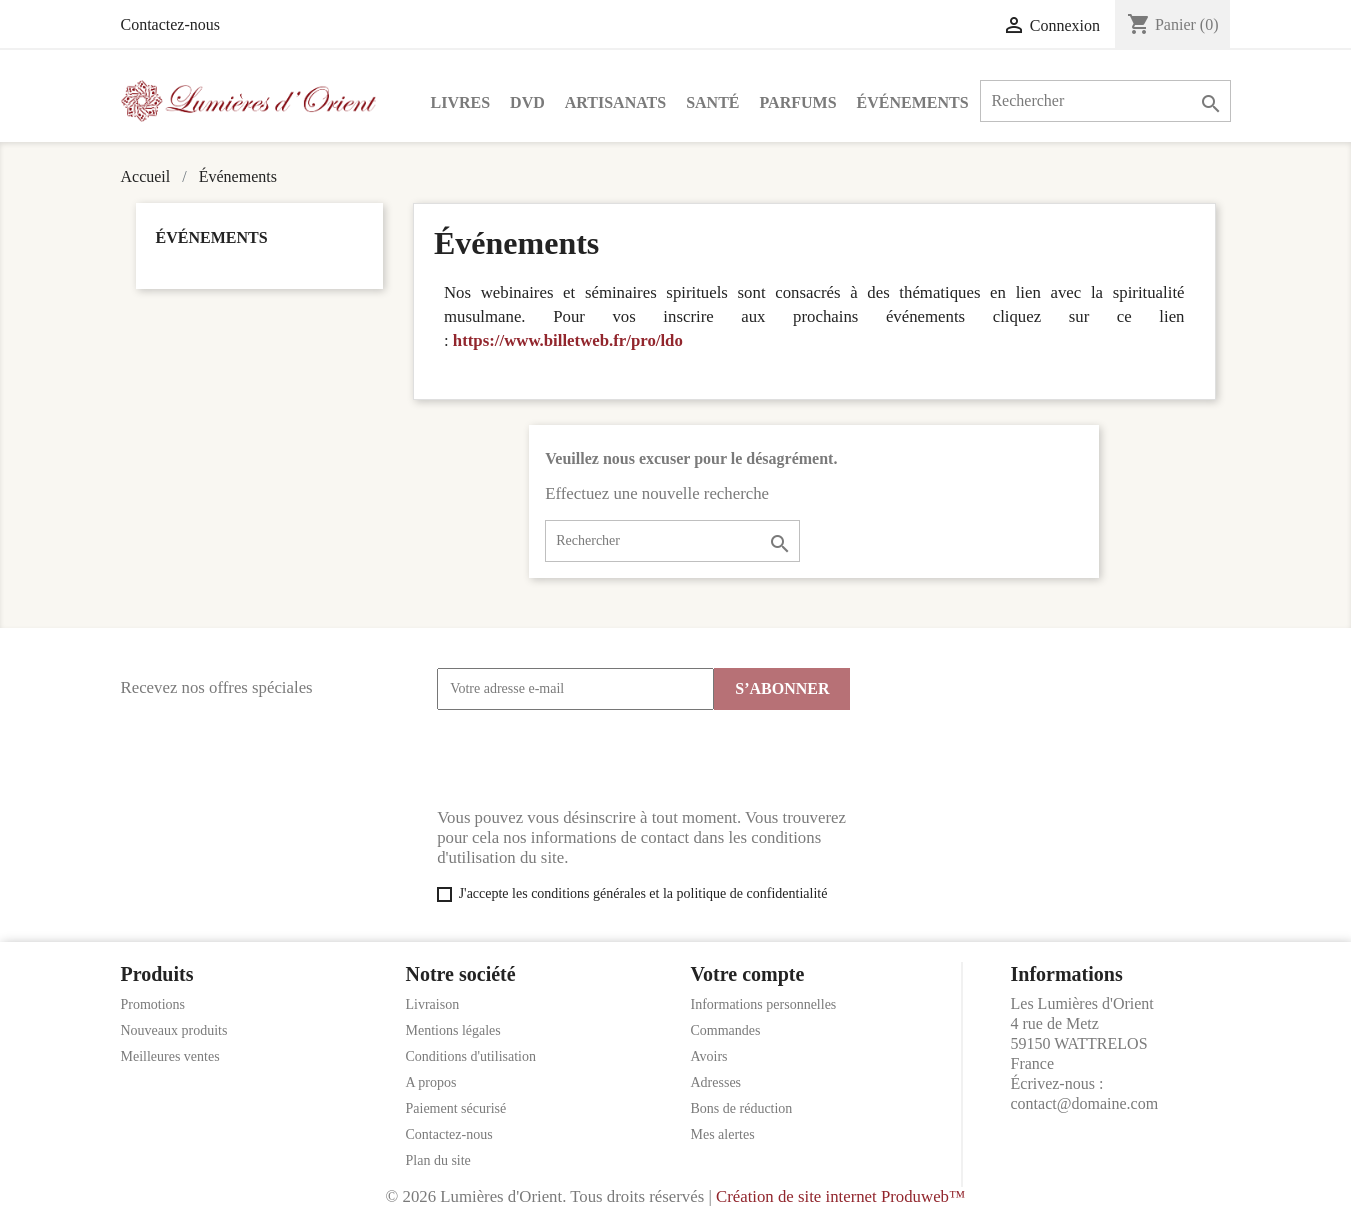 The height and width of the screenshot is (1223, 1351). I want to click on Promotions, so click(153, 1004).